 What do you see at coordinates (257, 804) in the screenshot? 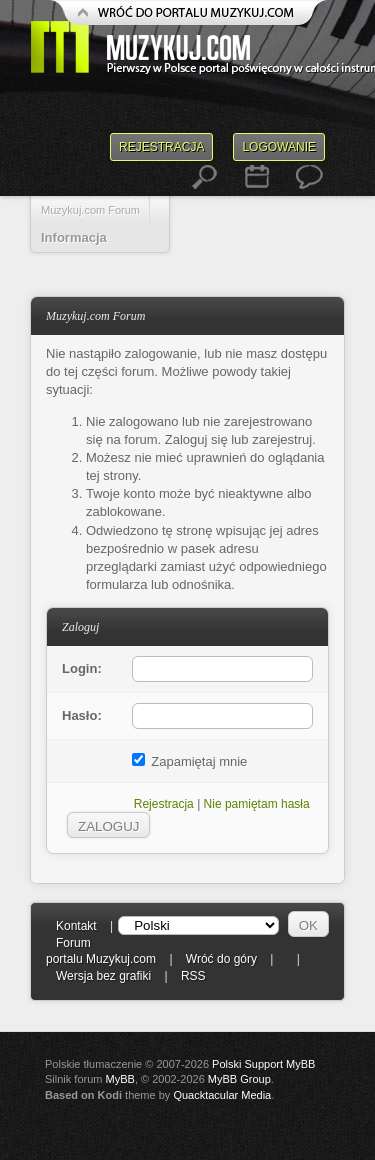
I see `Nie pamiętam hasła` at bounding box center [257, 804].